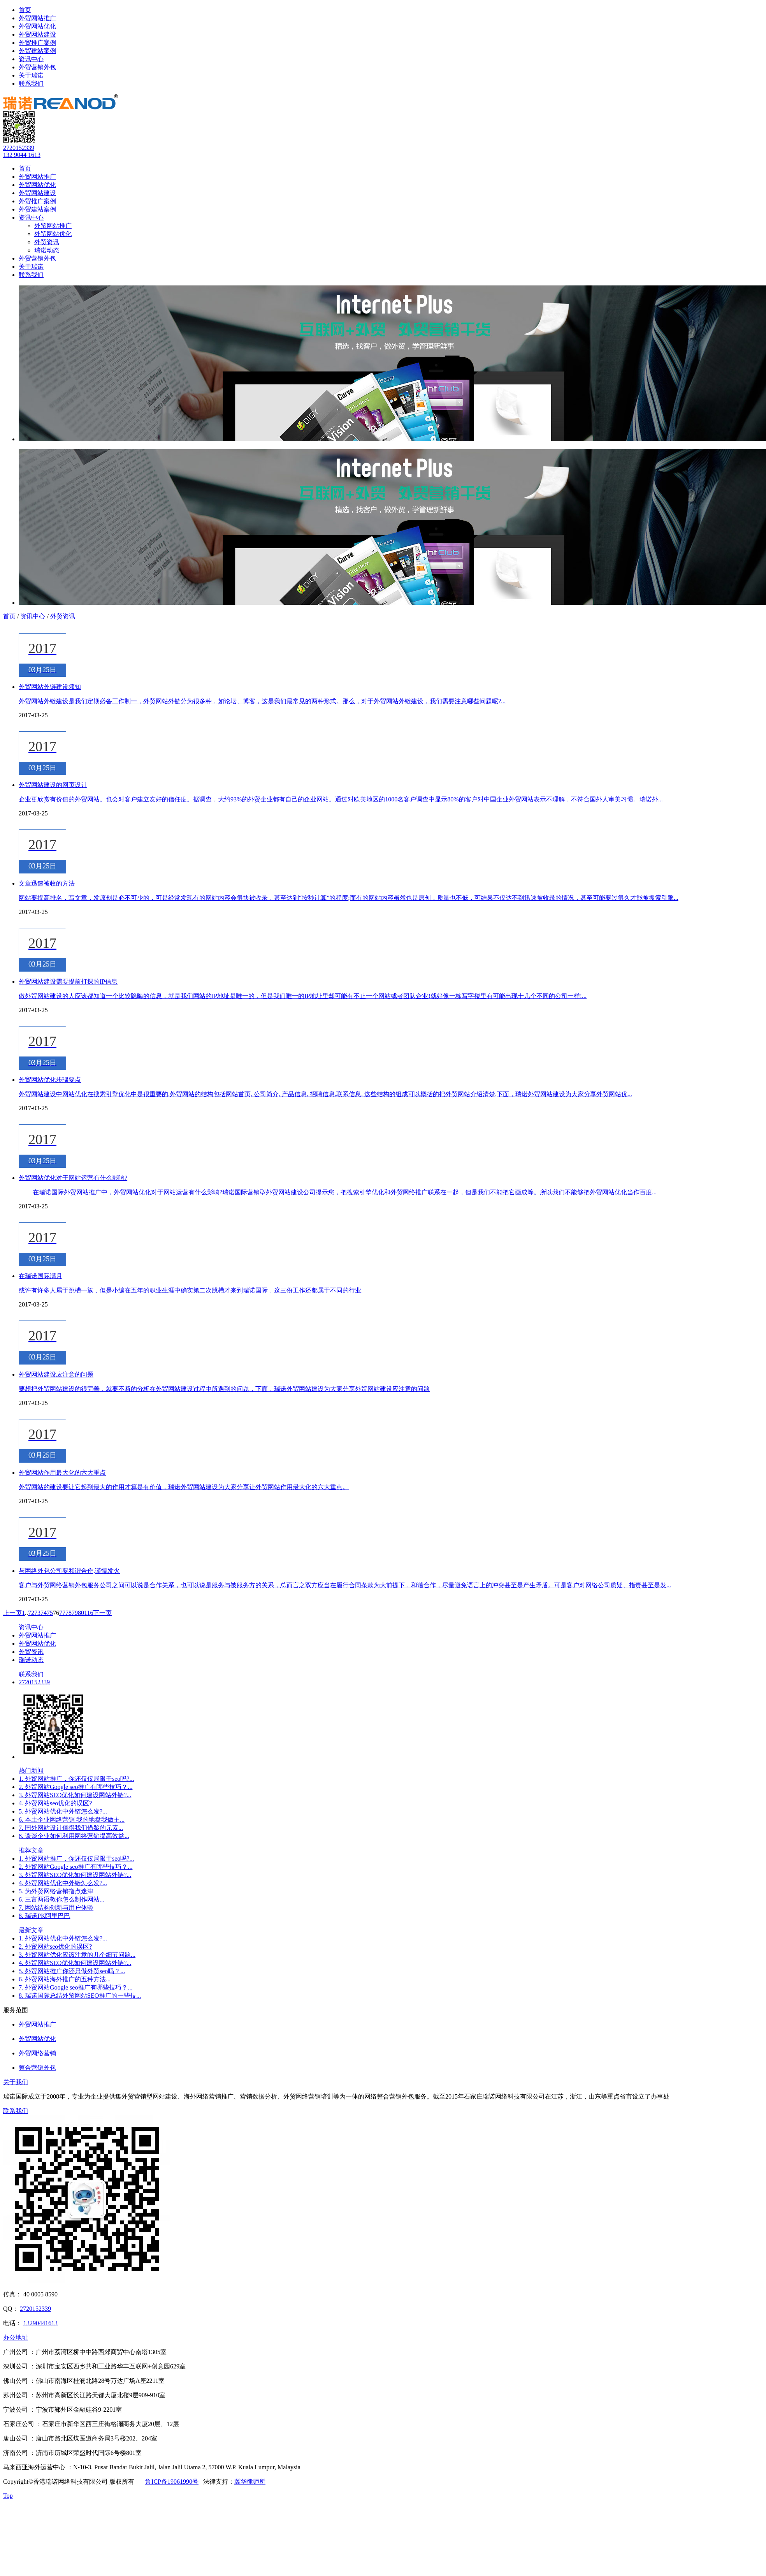 This screenshot has width=766, height=2576. What do you see at coordinates (73, 1177) in the screenshot?
I see `外贸网站优化对于网站运营有什么影响?` at bounding box center [73, 1177].